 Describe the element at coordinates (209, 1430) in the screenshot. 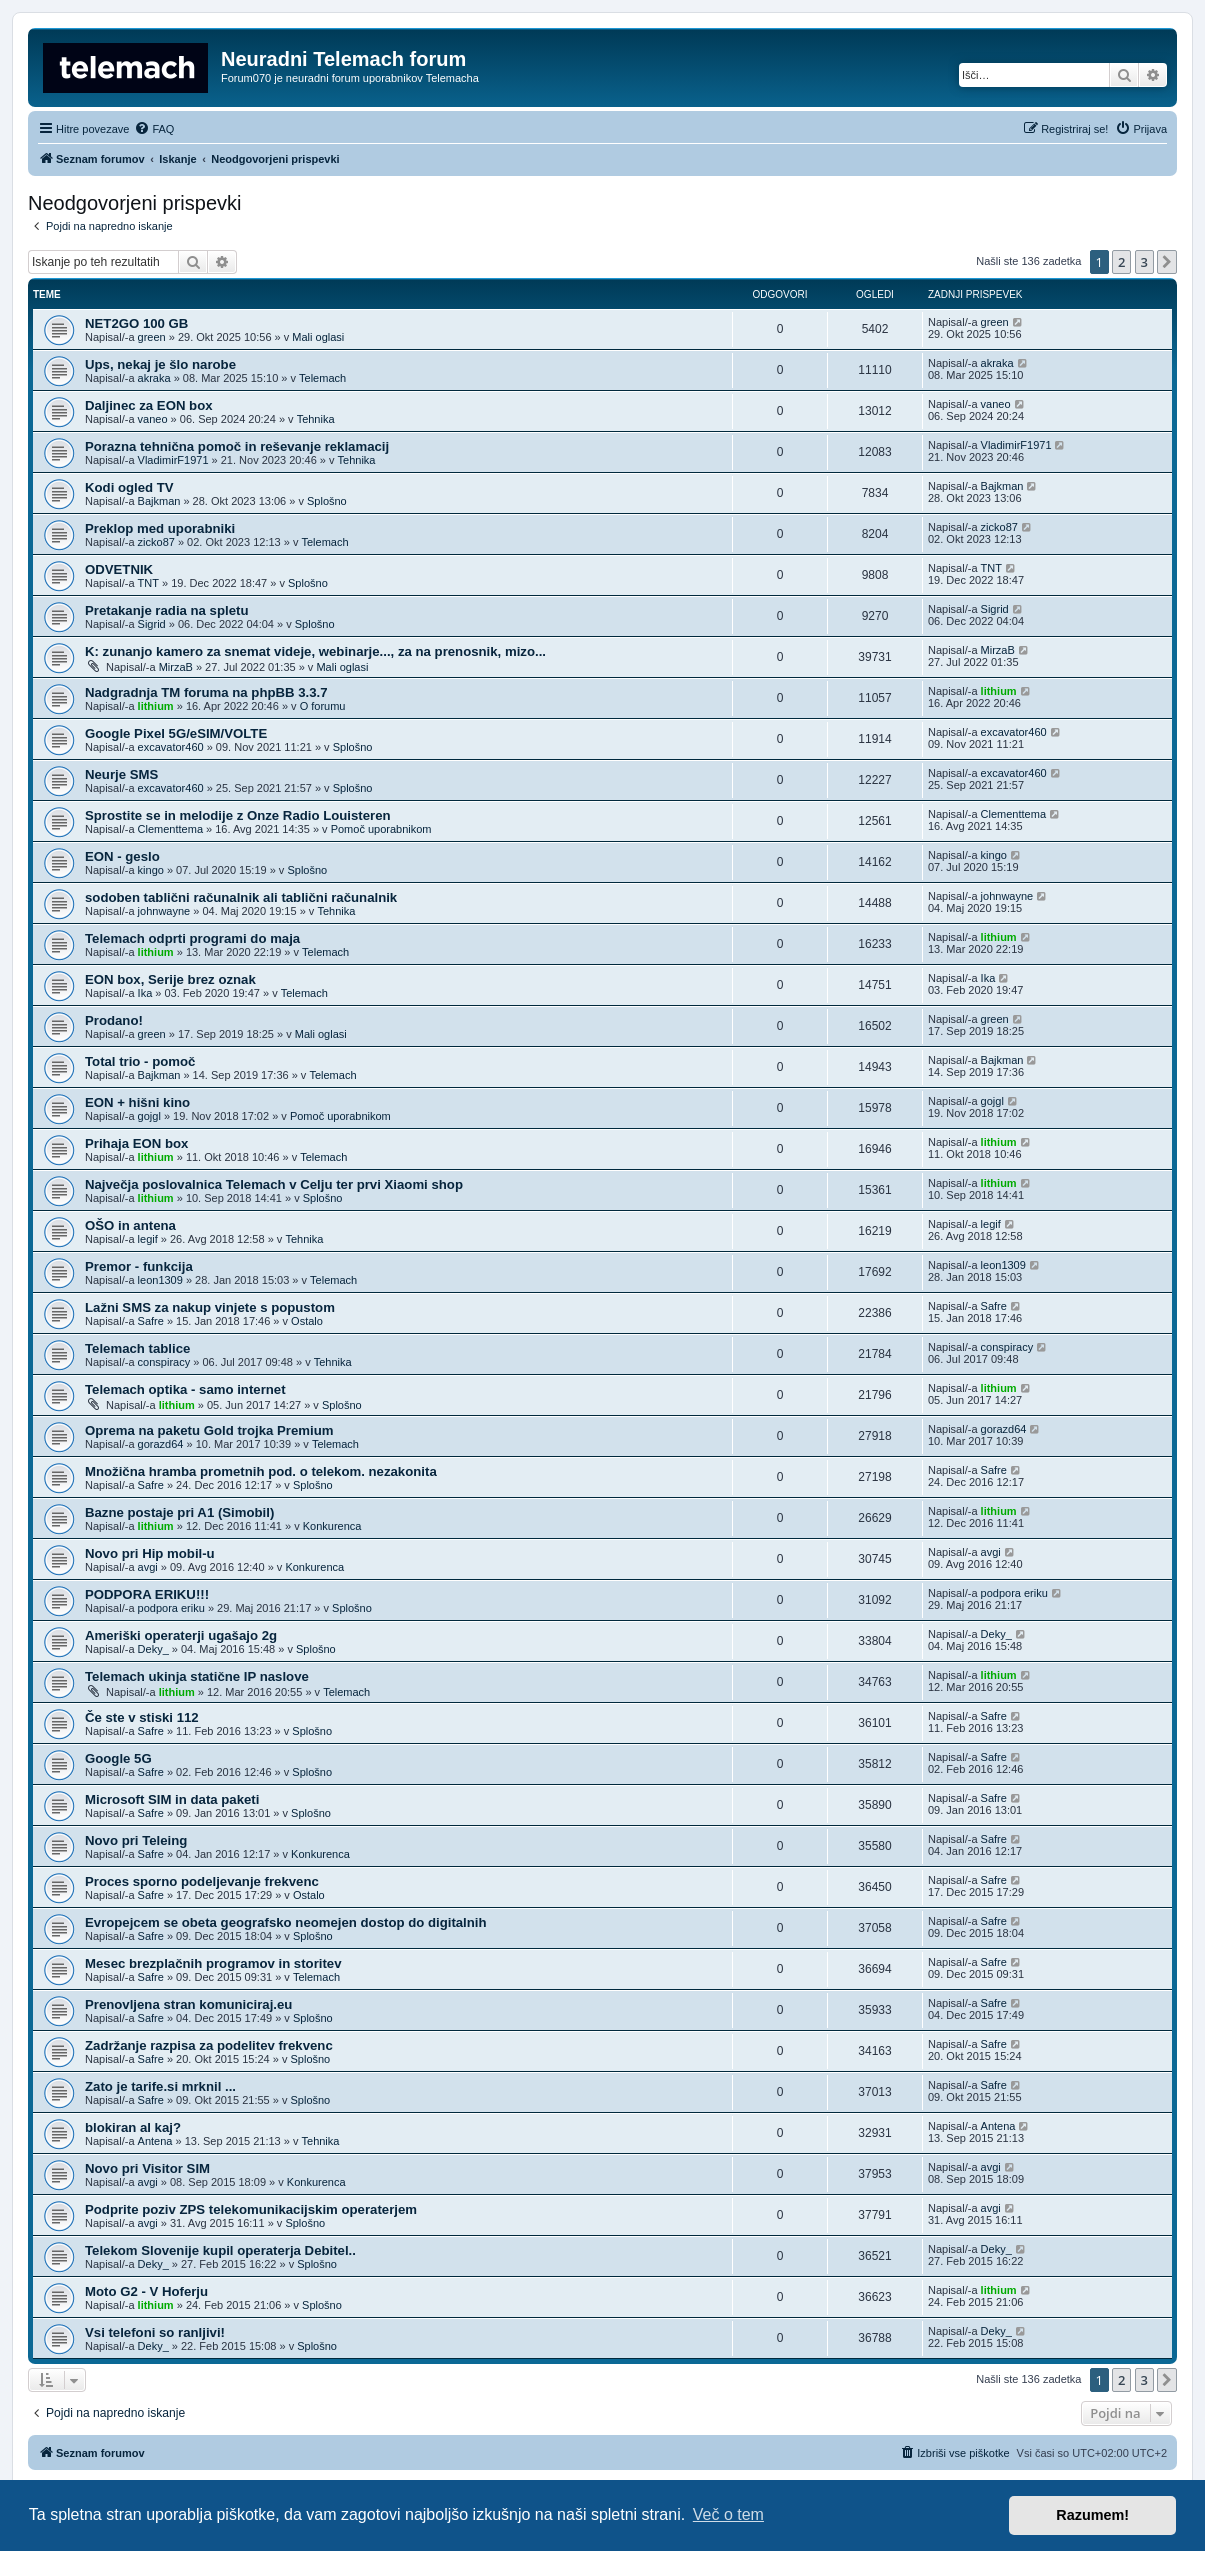

I see `Oprema na paketu Gold trojka Premium` at that location.